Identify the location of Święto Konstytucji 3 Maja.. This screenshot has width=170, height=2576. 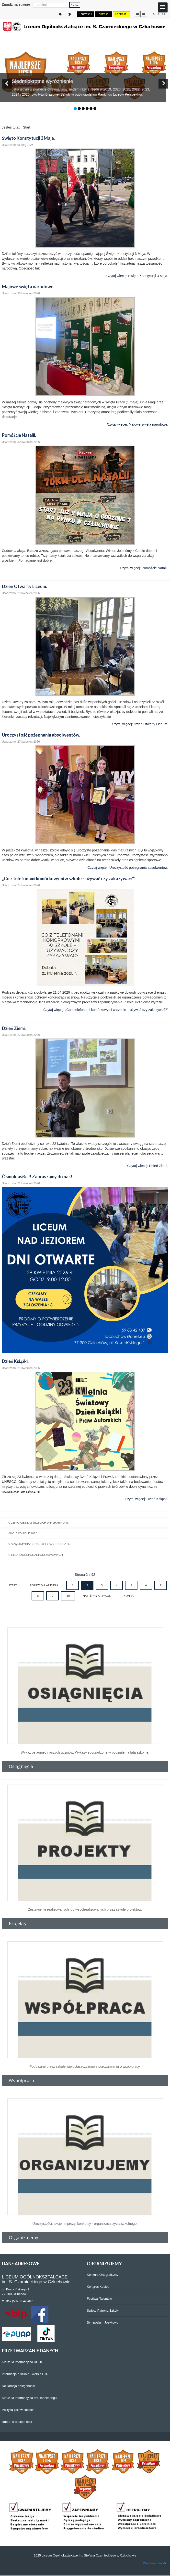
(28, 138).